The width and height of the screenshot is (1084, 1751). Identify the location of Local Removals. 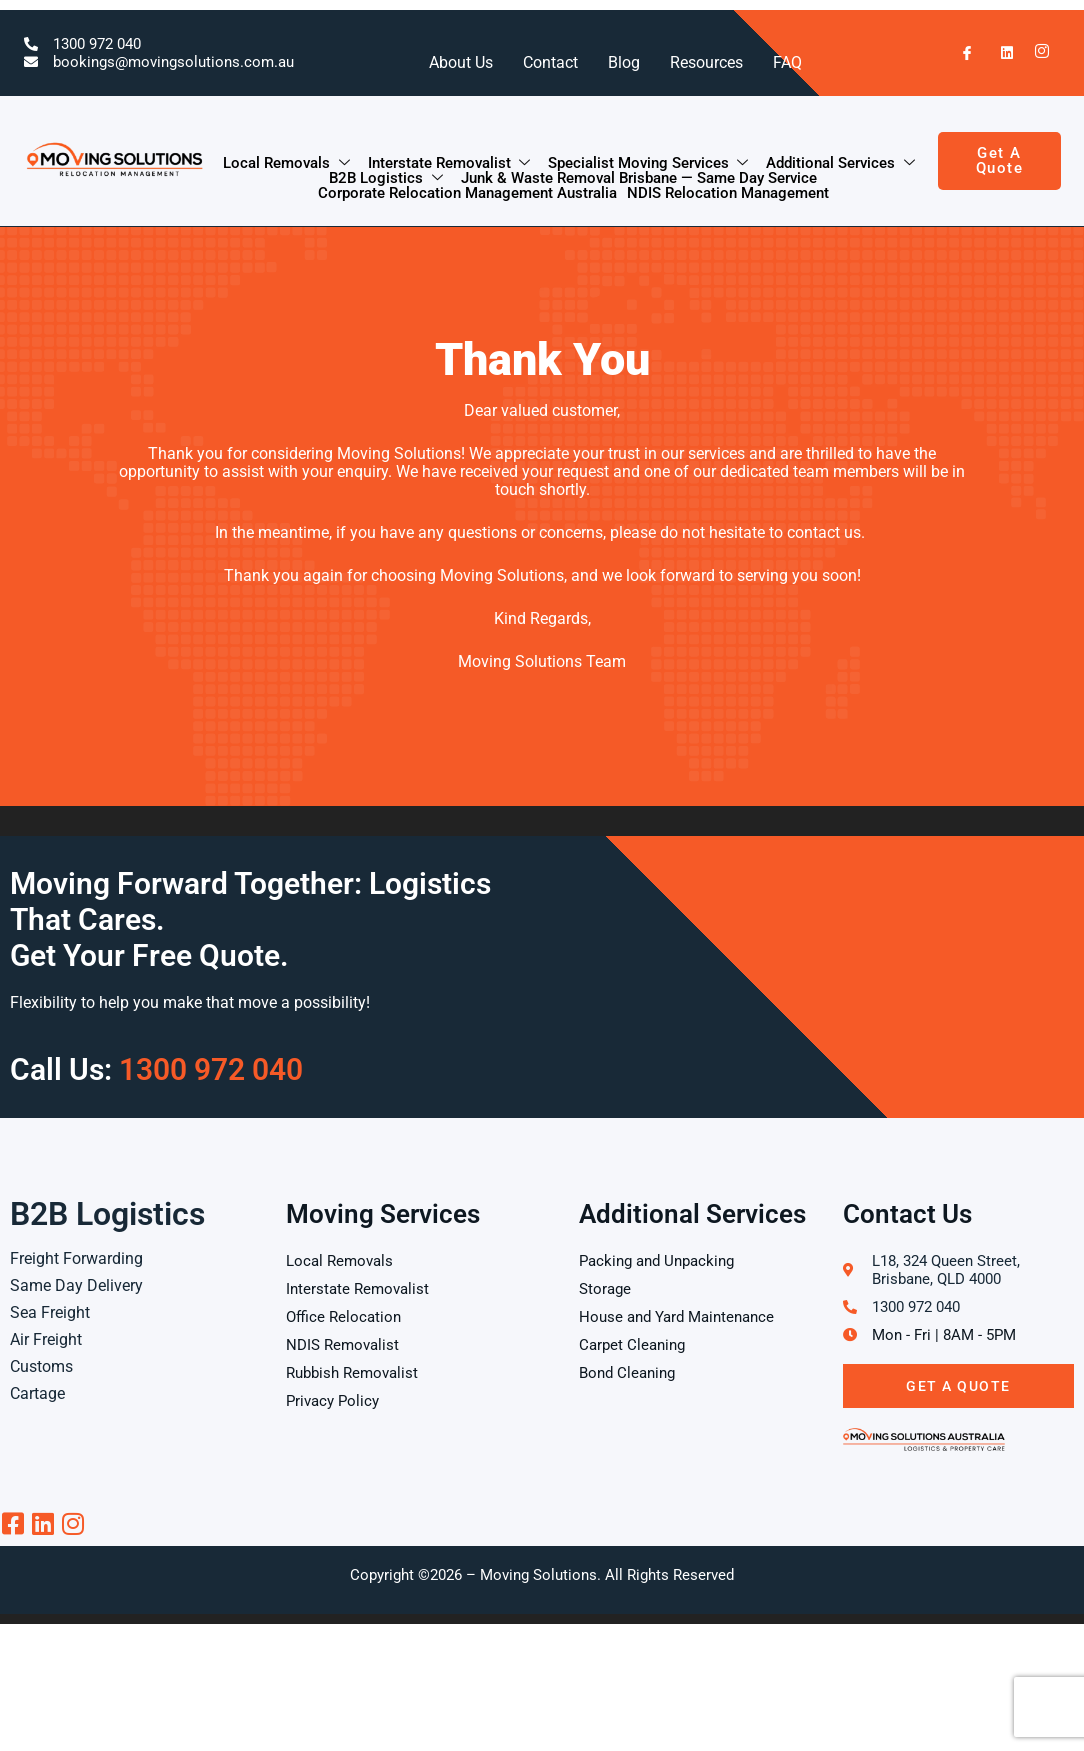
(287, 163).